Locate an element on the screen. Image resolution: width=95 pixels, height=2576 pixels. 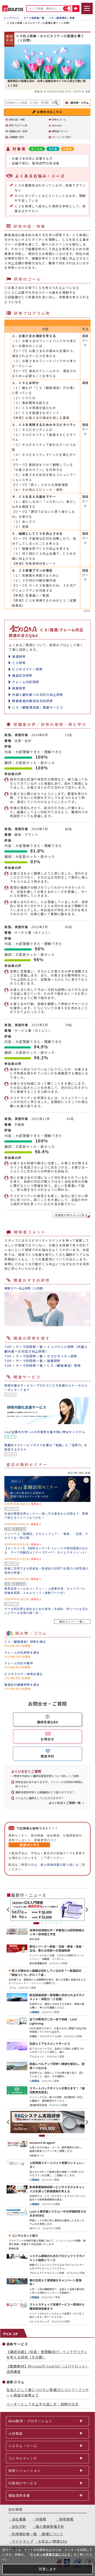
インバウンド研修（外国人観光客への対応力向上研修） is located at coordinates (46, 1349).